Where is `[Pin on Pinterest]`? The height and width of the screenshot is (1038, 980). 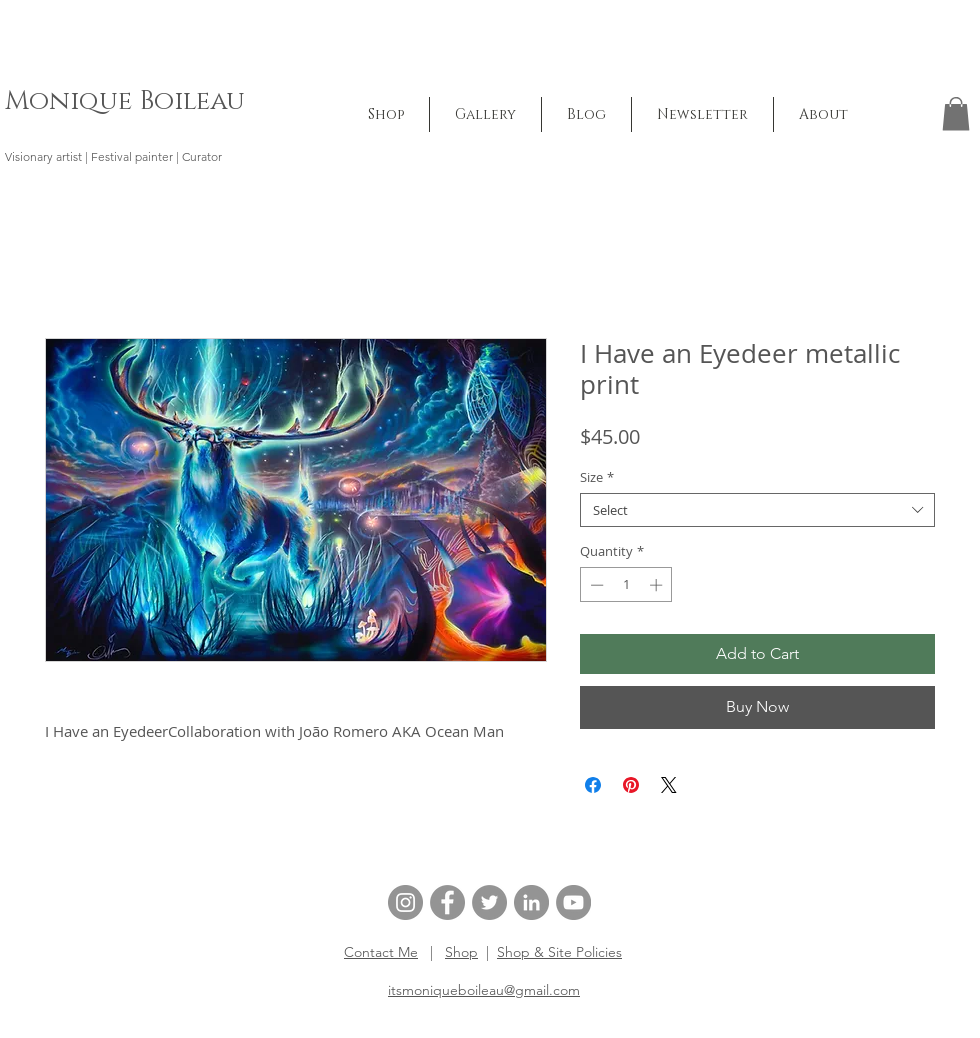 [Pin on Pinterest] is located at coordinates (631, 785).